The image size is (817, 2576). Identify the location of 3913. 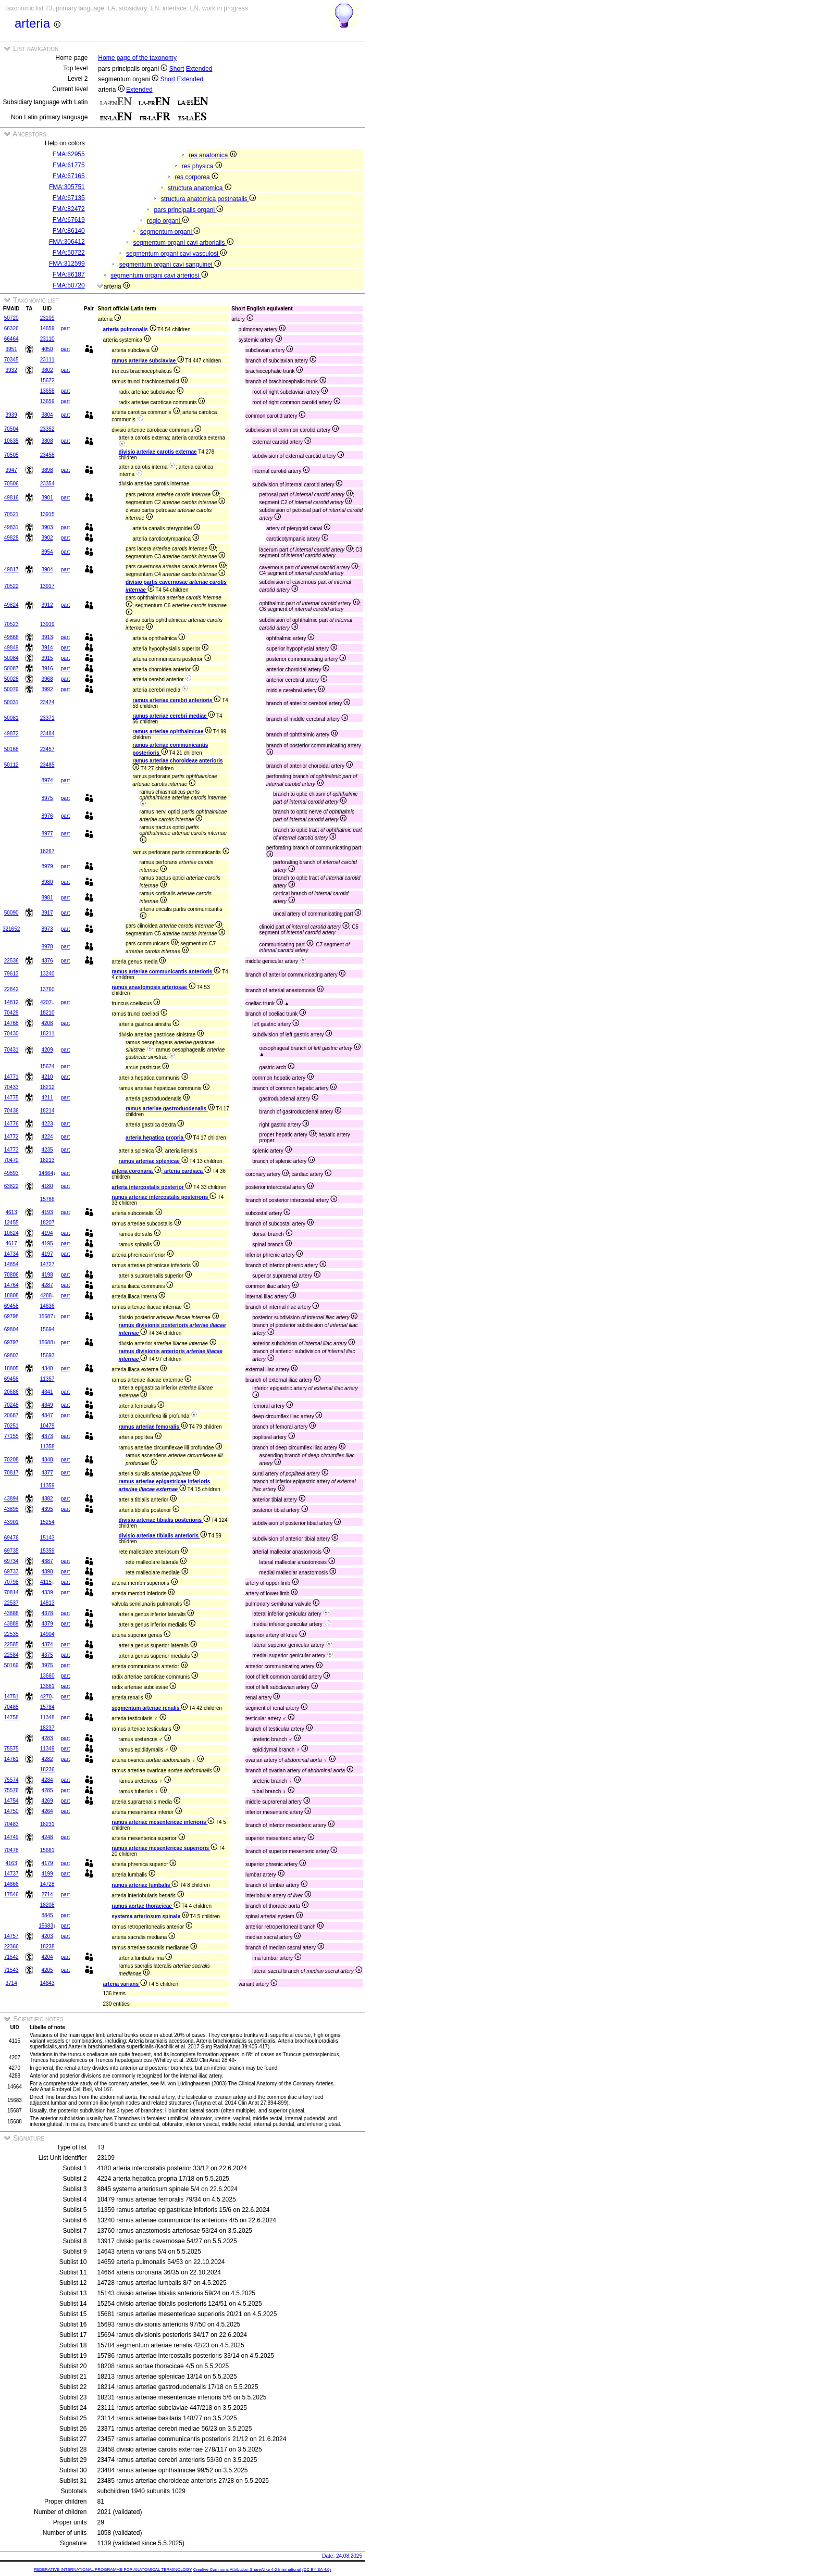
(47, 637).